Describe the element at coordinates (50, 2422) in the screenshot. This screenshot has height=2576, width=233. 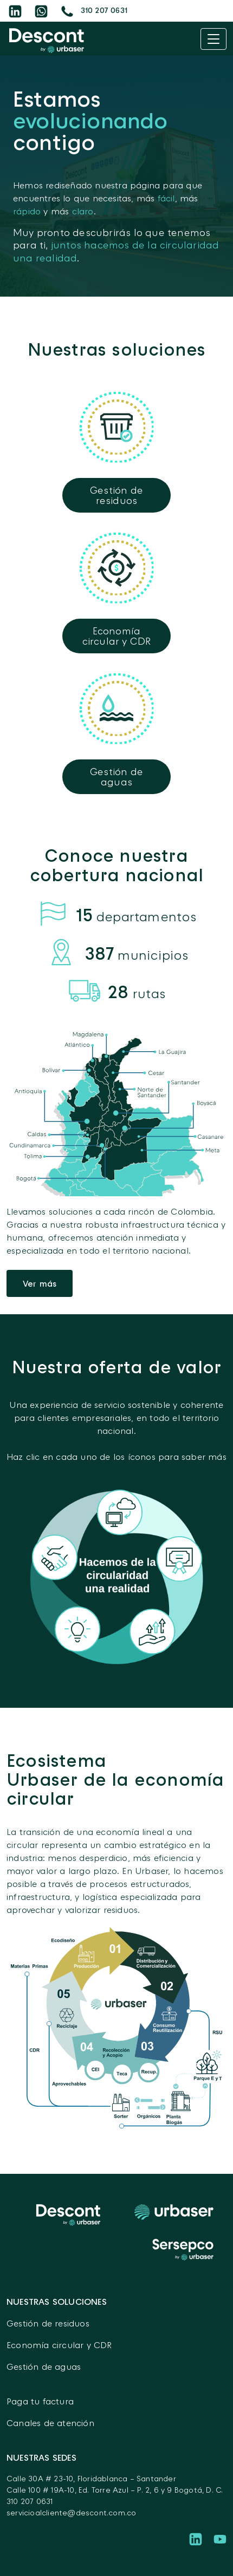
I see `Canales de atención` at that location.